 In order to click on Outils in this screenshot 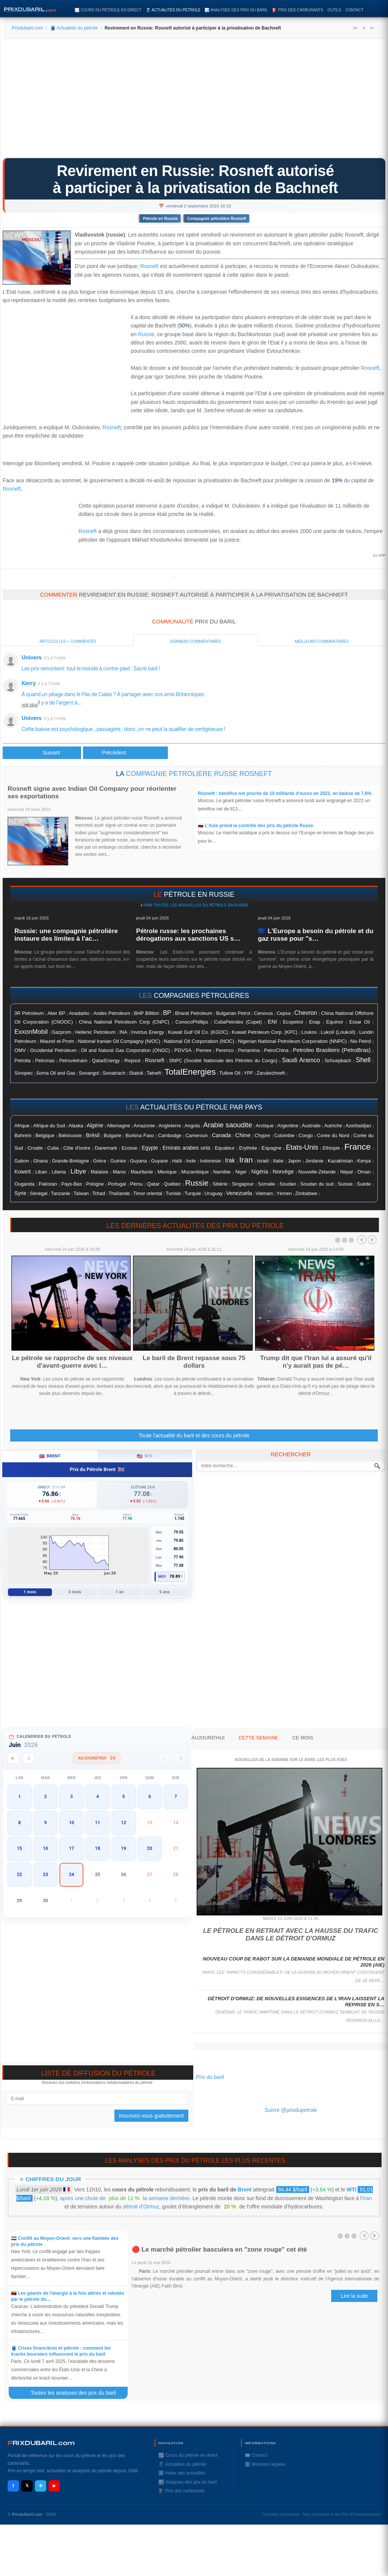, I will do `click(334, 10)`.